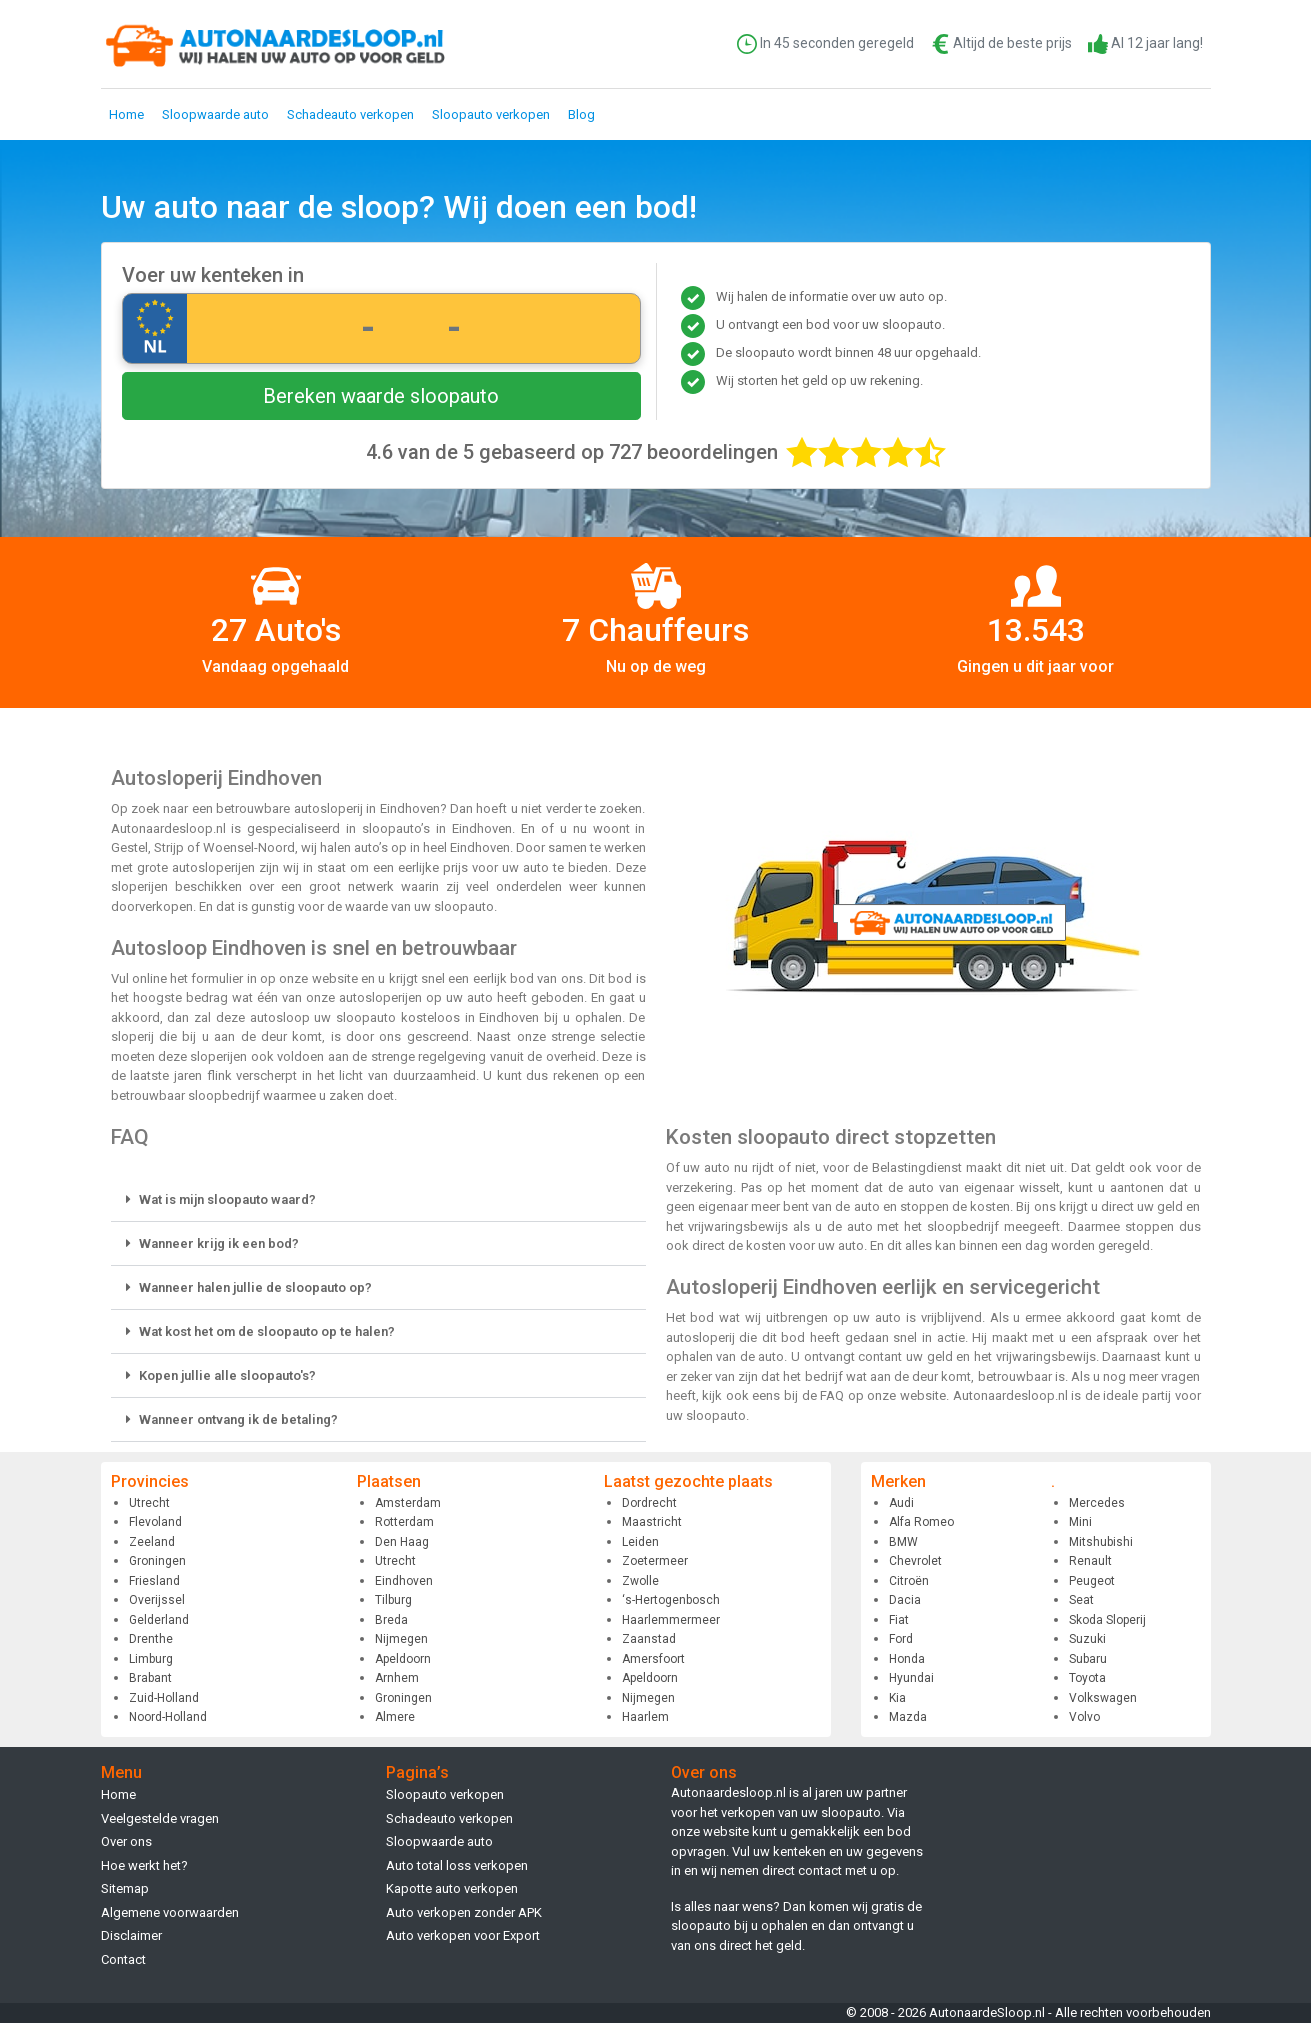 This screenshot has width=1311, height=2023. What do you see at coordinates (215, 114) in the screenshot?
I see `Sloopwaarde auto` at bounding box center [215, 114].